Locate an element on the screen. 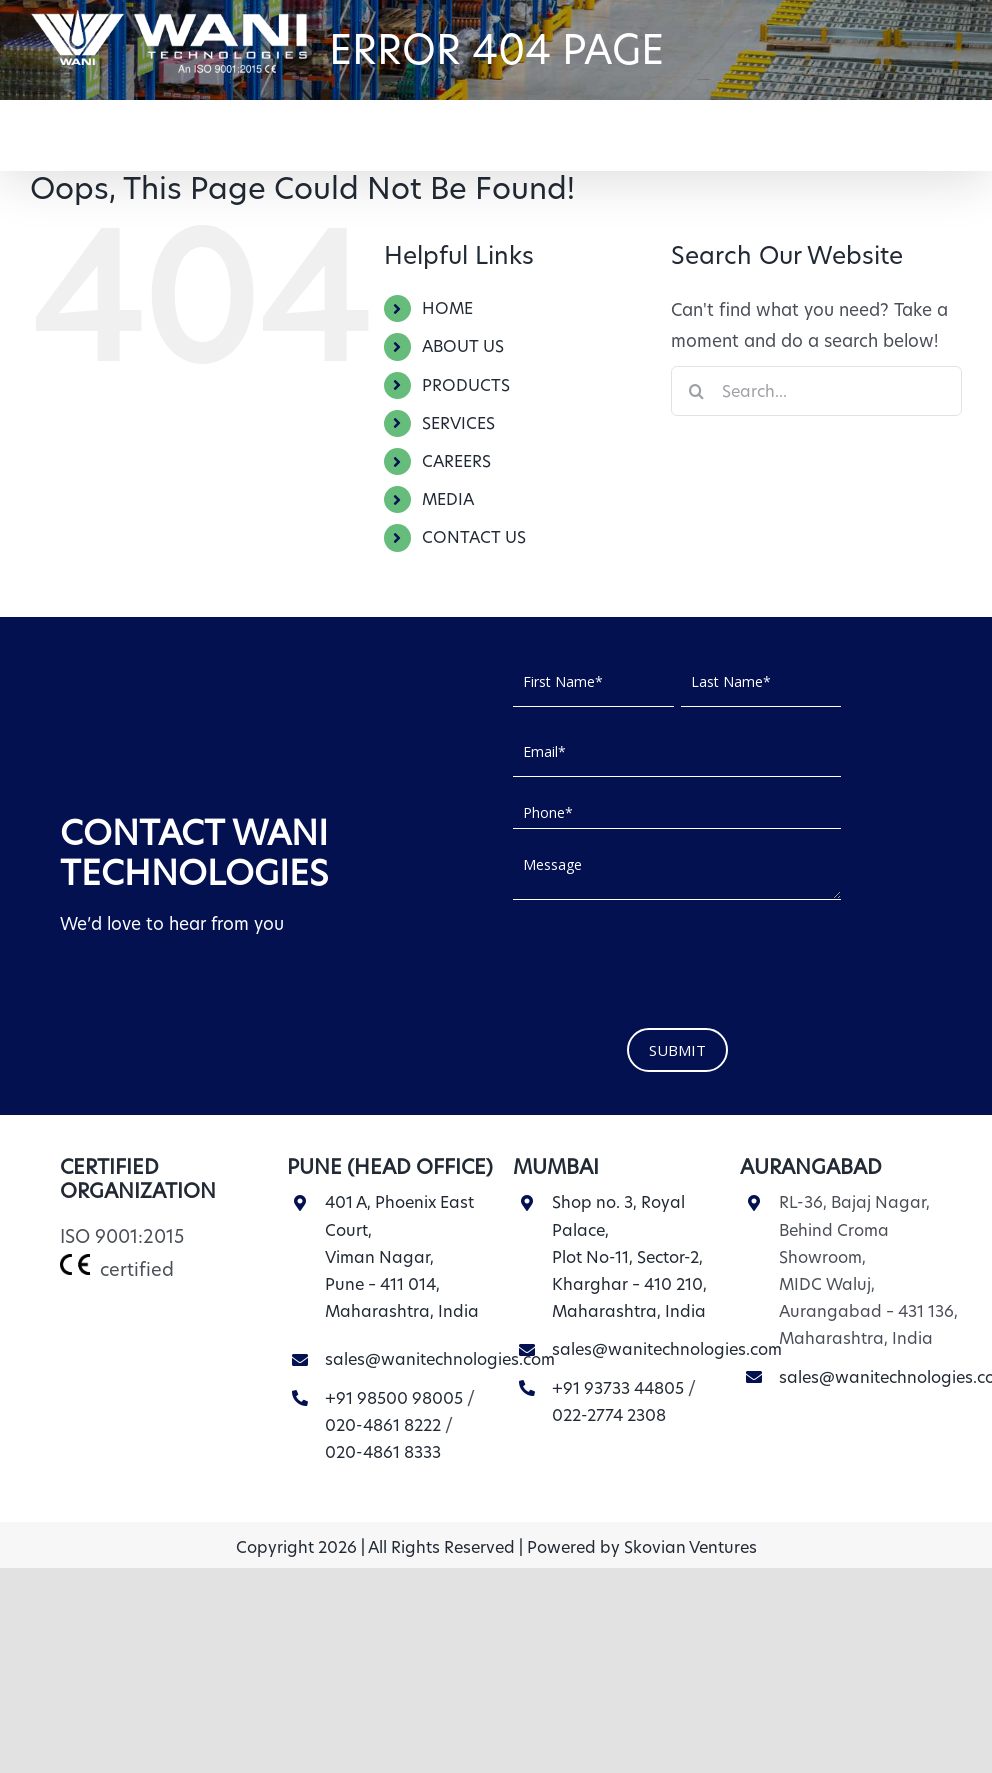 The width and height of the screenshot is (992, 1773). PRODUCTS is located at coordinates (466, 385).